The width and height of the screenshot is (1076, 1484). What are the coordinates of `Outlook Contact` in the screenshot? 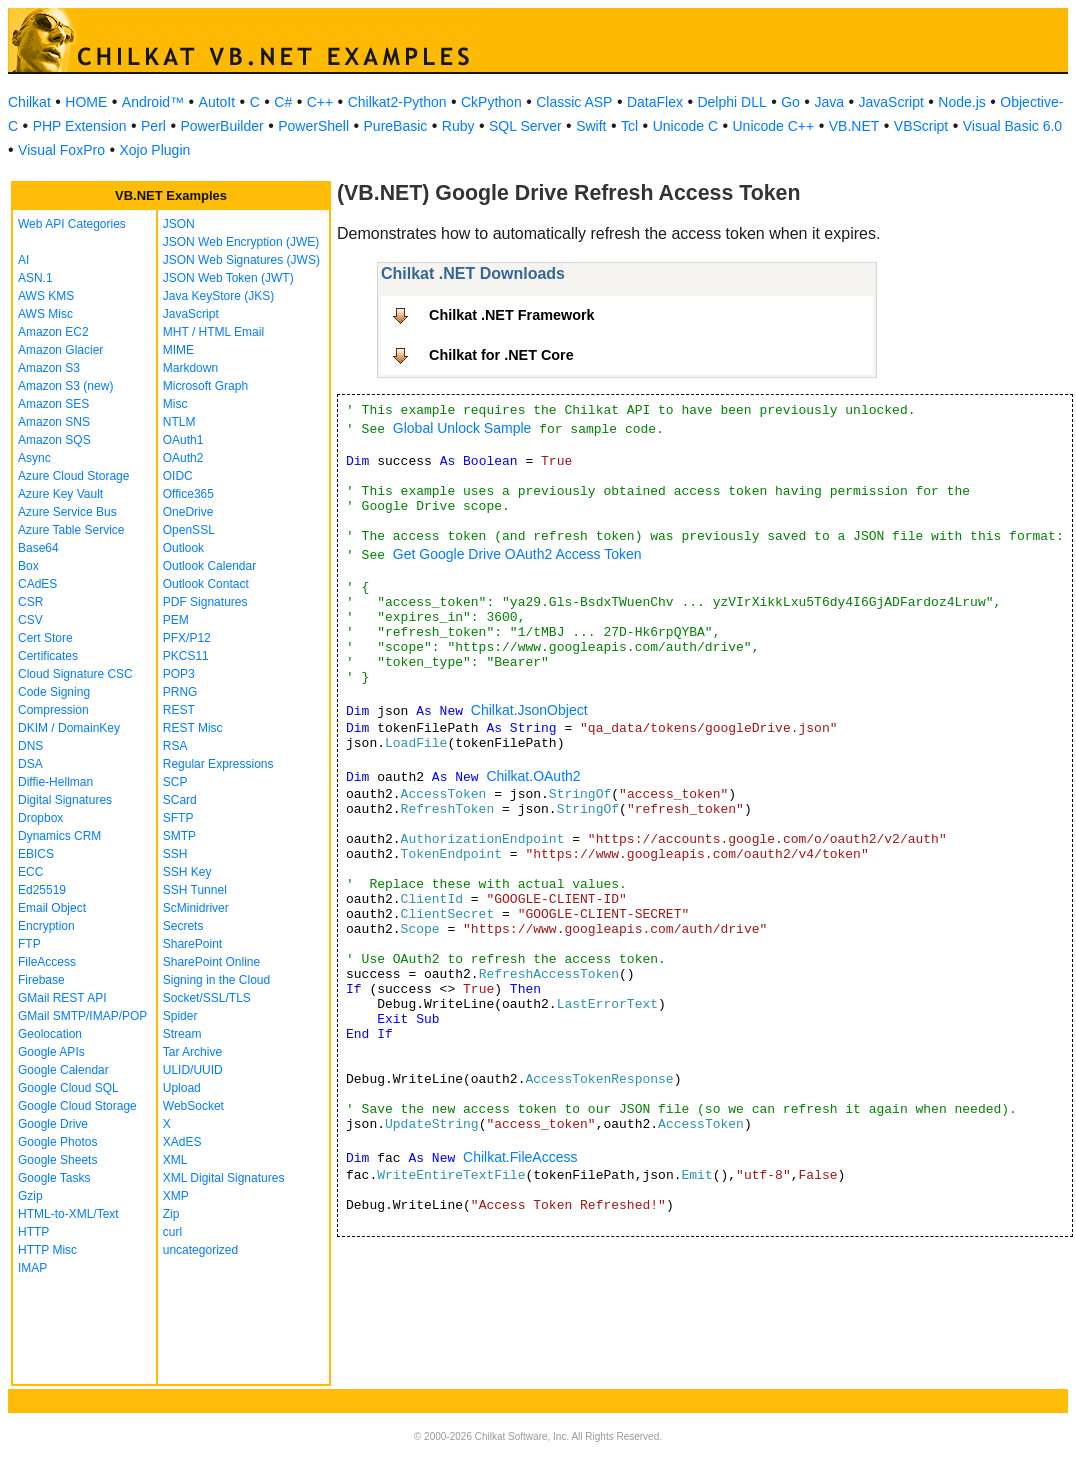 It's located at (206, 584).